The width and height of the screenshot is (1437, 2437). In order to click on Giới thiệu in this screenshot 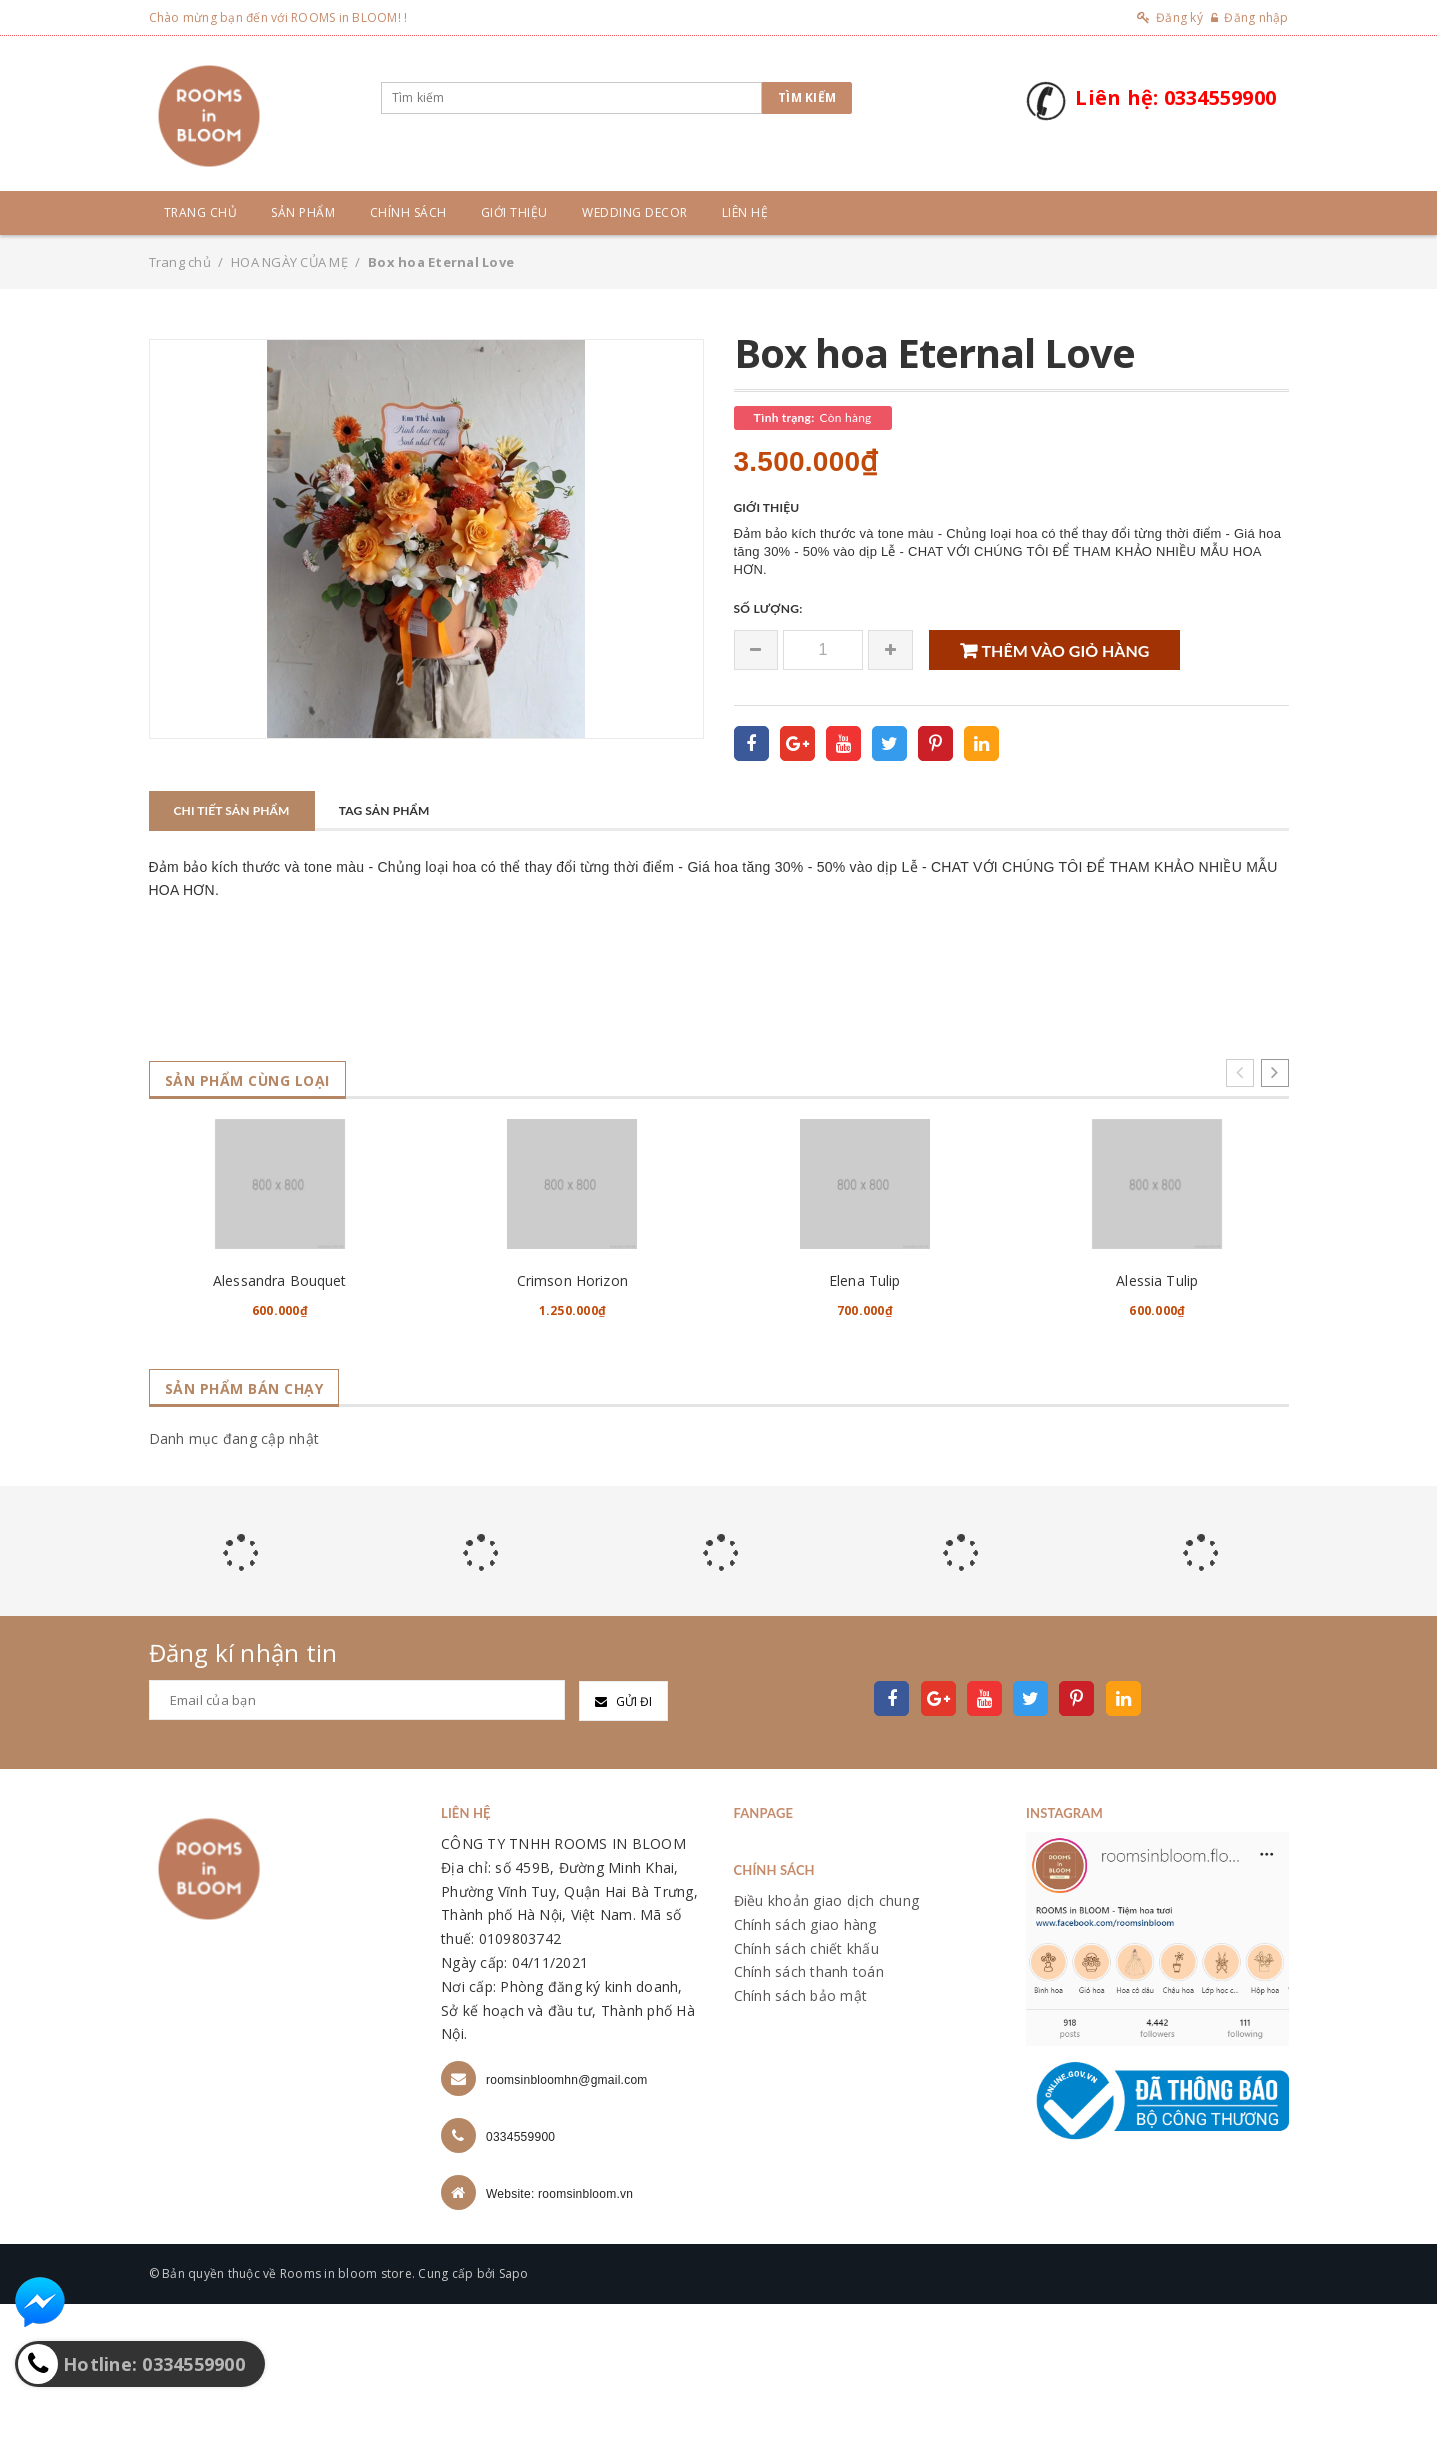, I will do `click(514, 212)`.